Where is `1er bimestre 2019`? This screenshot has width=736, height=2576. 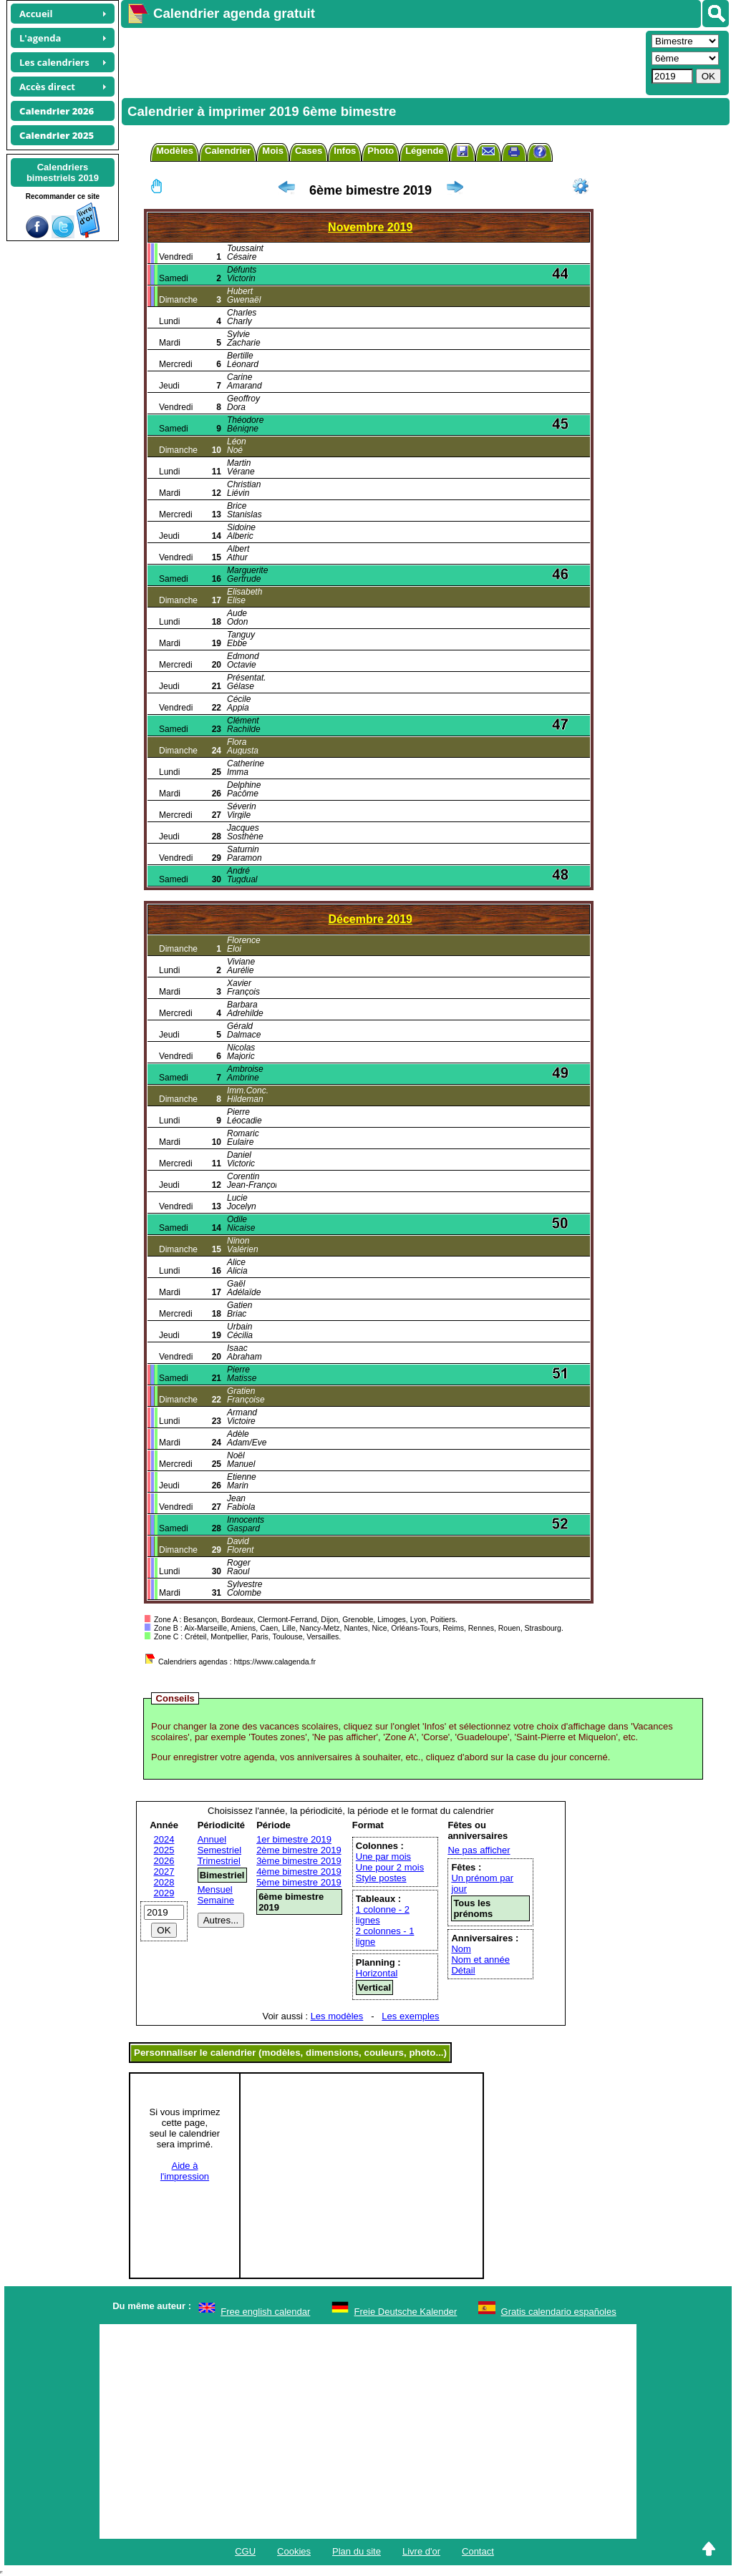
1er bimestre 2019 is located at coordinates (293, 1839).